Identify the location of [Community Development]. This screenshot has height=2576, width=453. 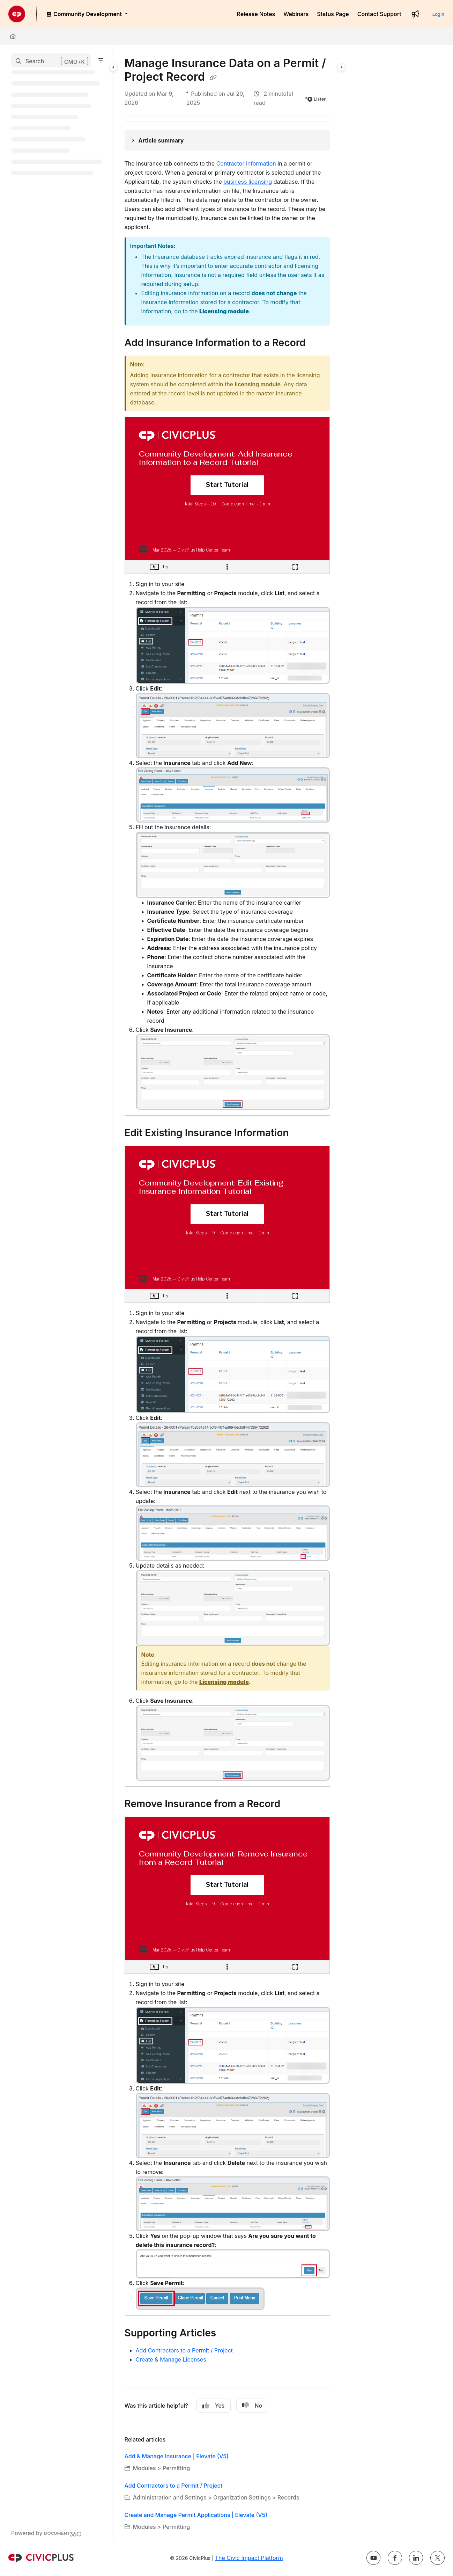
(86, 14).